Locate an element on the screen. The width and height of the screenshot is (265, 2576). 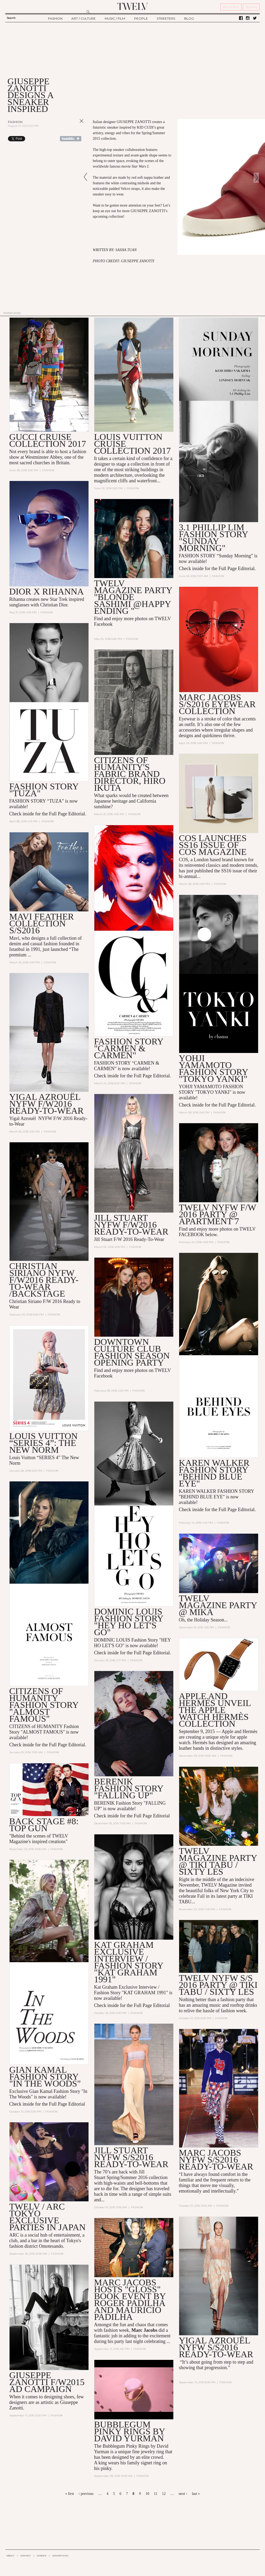
FASHION STORY "CARMEN & CARMEN" is located at coordinates (128, 1048).